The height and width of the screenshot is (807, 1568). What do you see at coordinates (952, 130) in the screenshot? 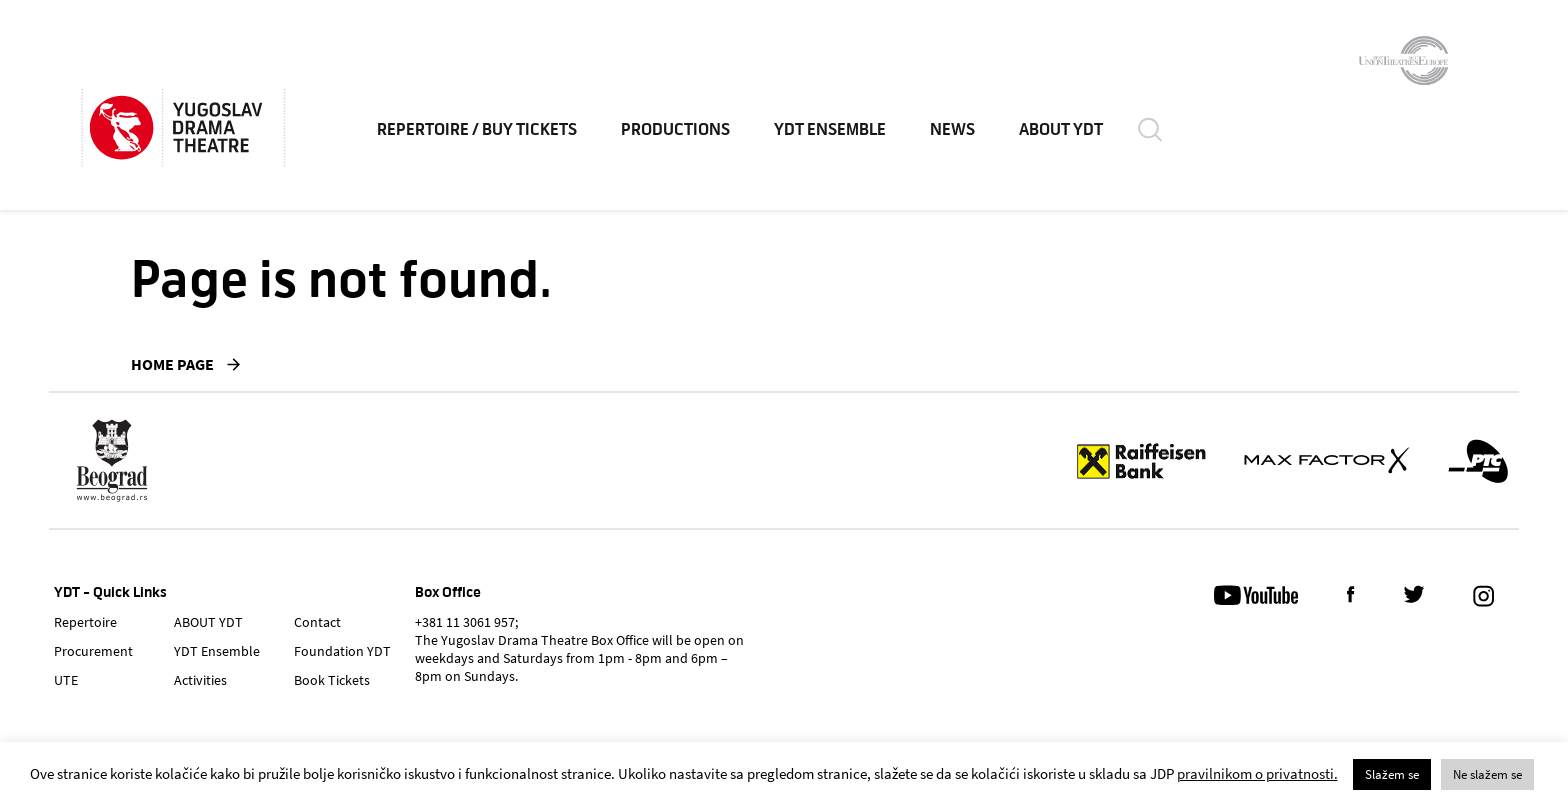
I see `News` at bounding box center [952, 130].